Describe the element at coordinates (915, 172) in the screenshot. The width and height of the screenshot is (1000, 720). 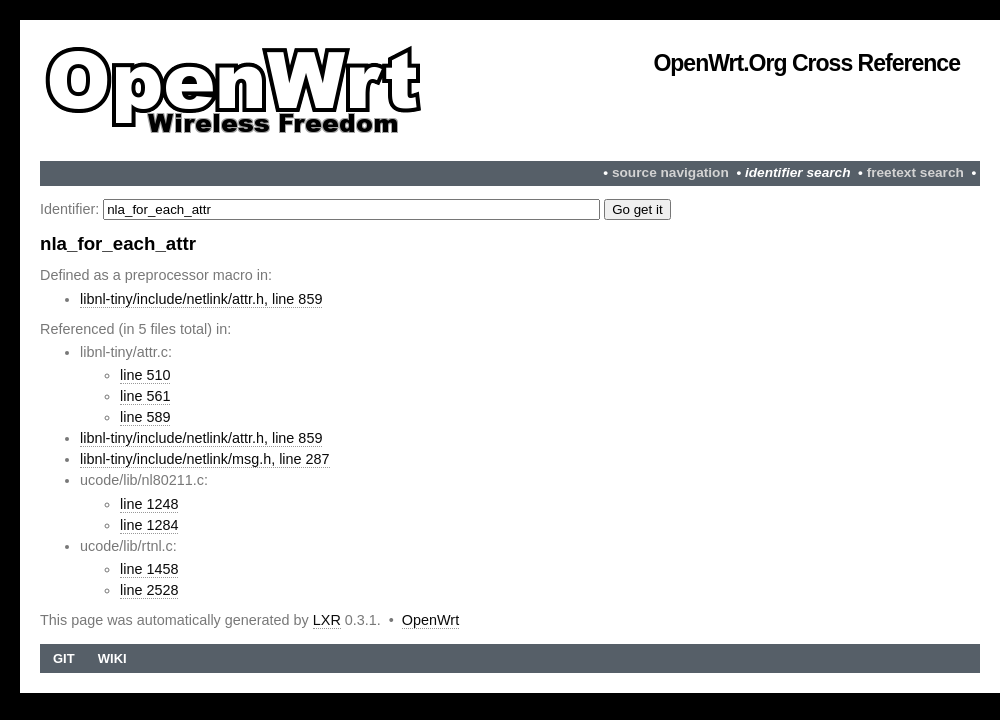
I see `freetext search` at that location.